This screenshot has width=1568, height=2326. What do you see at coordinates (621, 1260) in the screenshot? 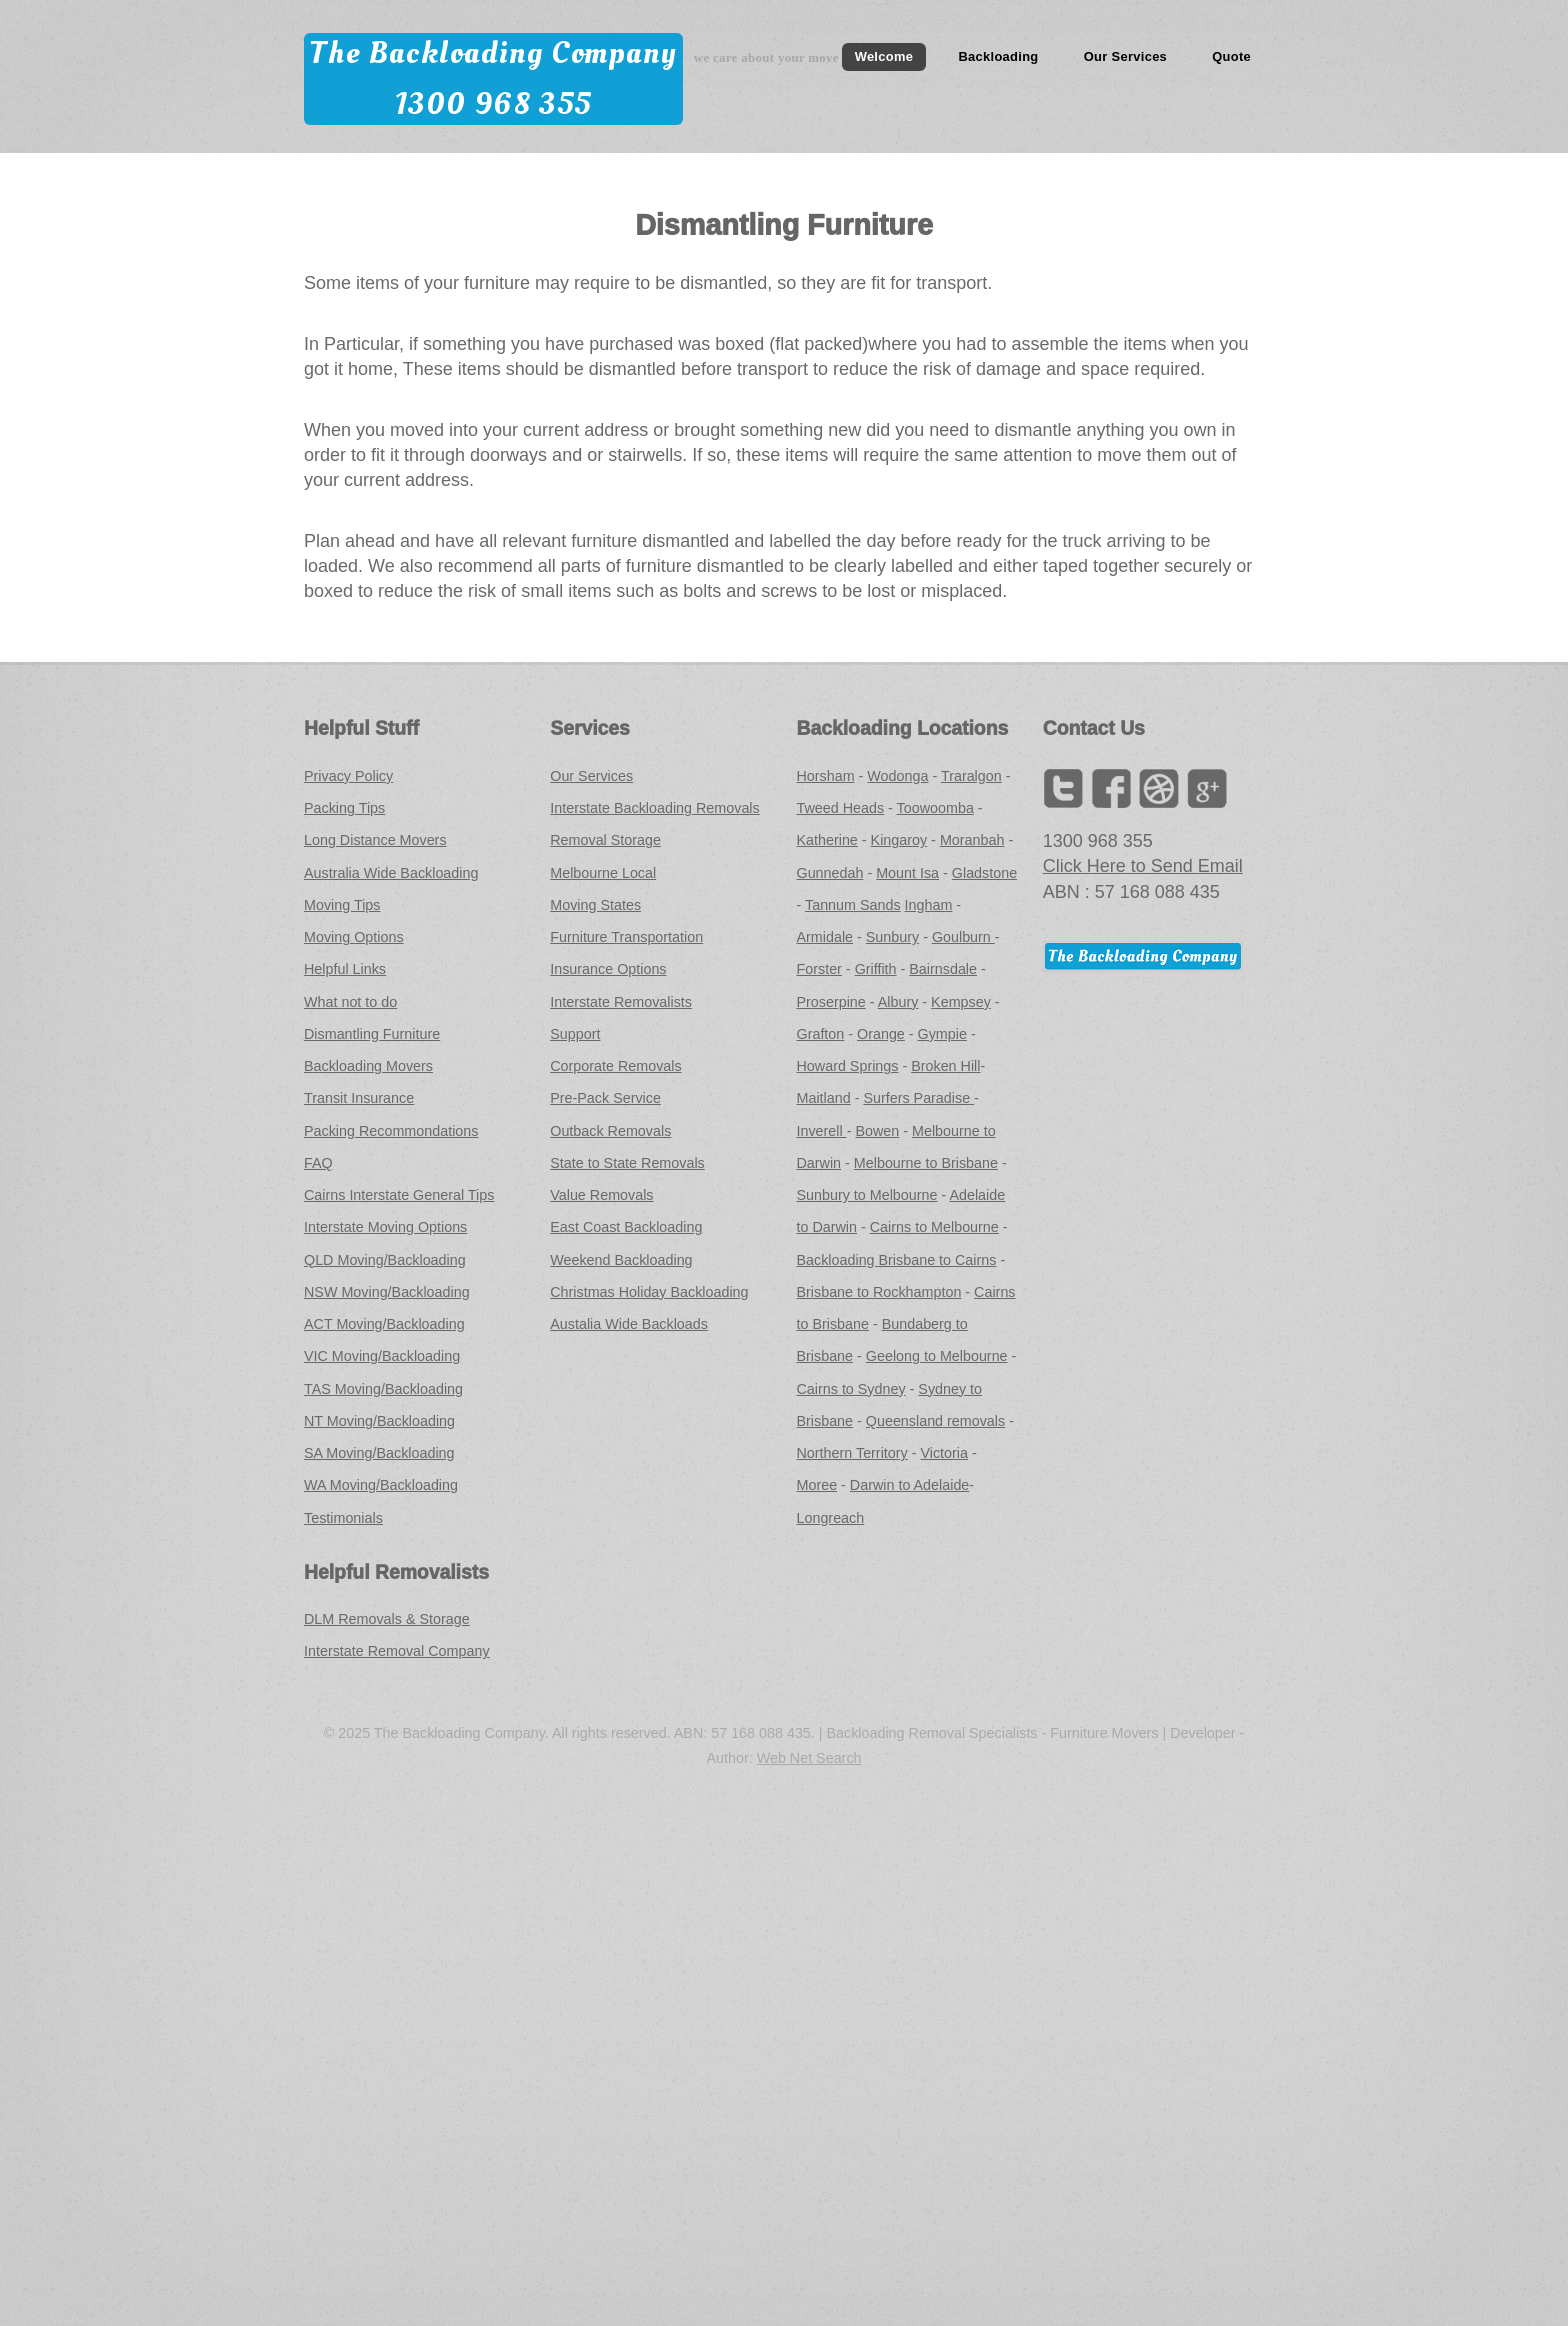
I see `Weekend Backloading` at bounding box center [621, 1260].